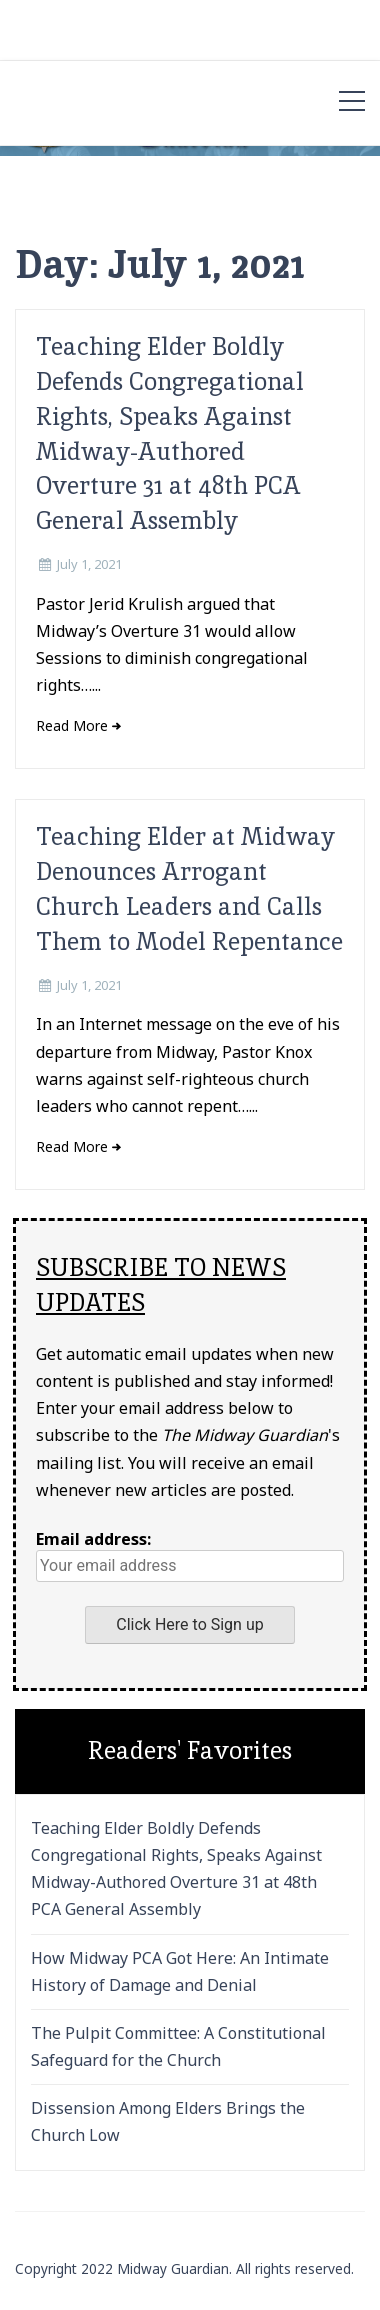 Image resolution: width=380 pixels, height=2310 pixels. What do you see at coordinates (180, 1971) in the screenshot?
I see `How Midway PCA Got Here: An Intimate History of Damage and Denial` at bounding box center [180, 1971].